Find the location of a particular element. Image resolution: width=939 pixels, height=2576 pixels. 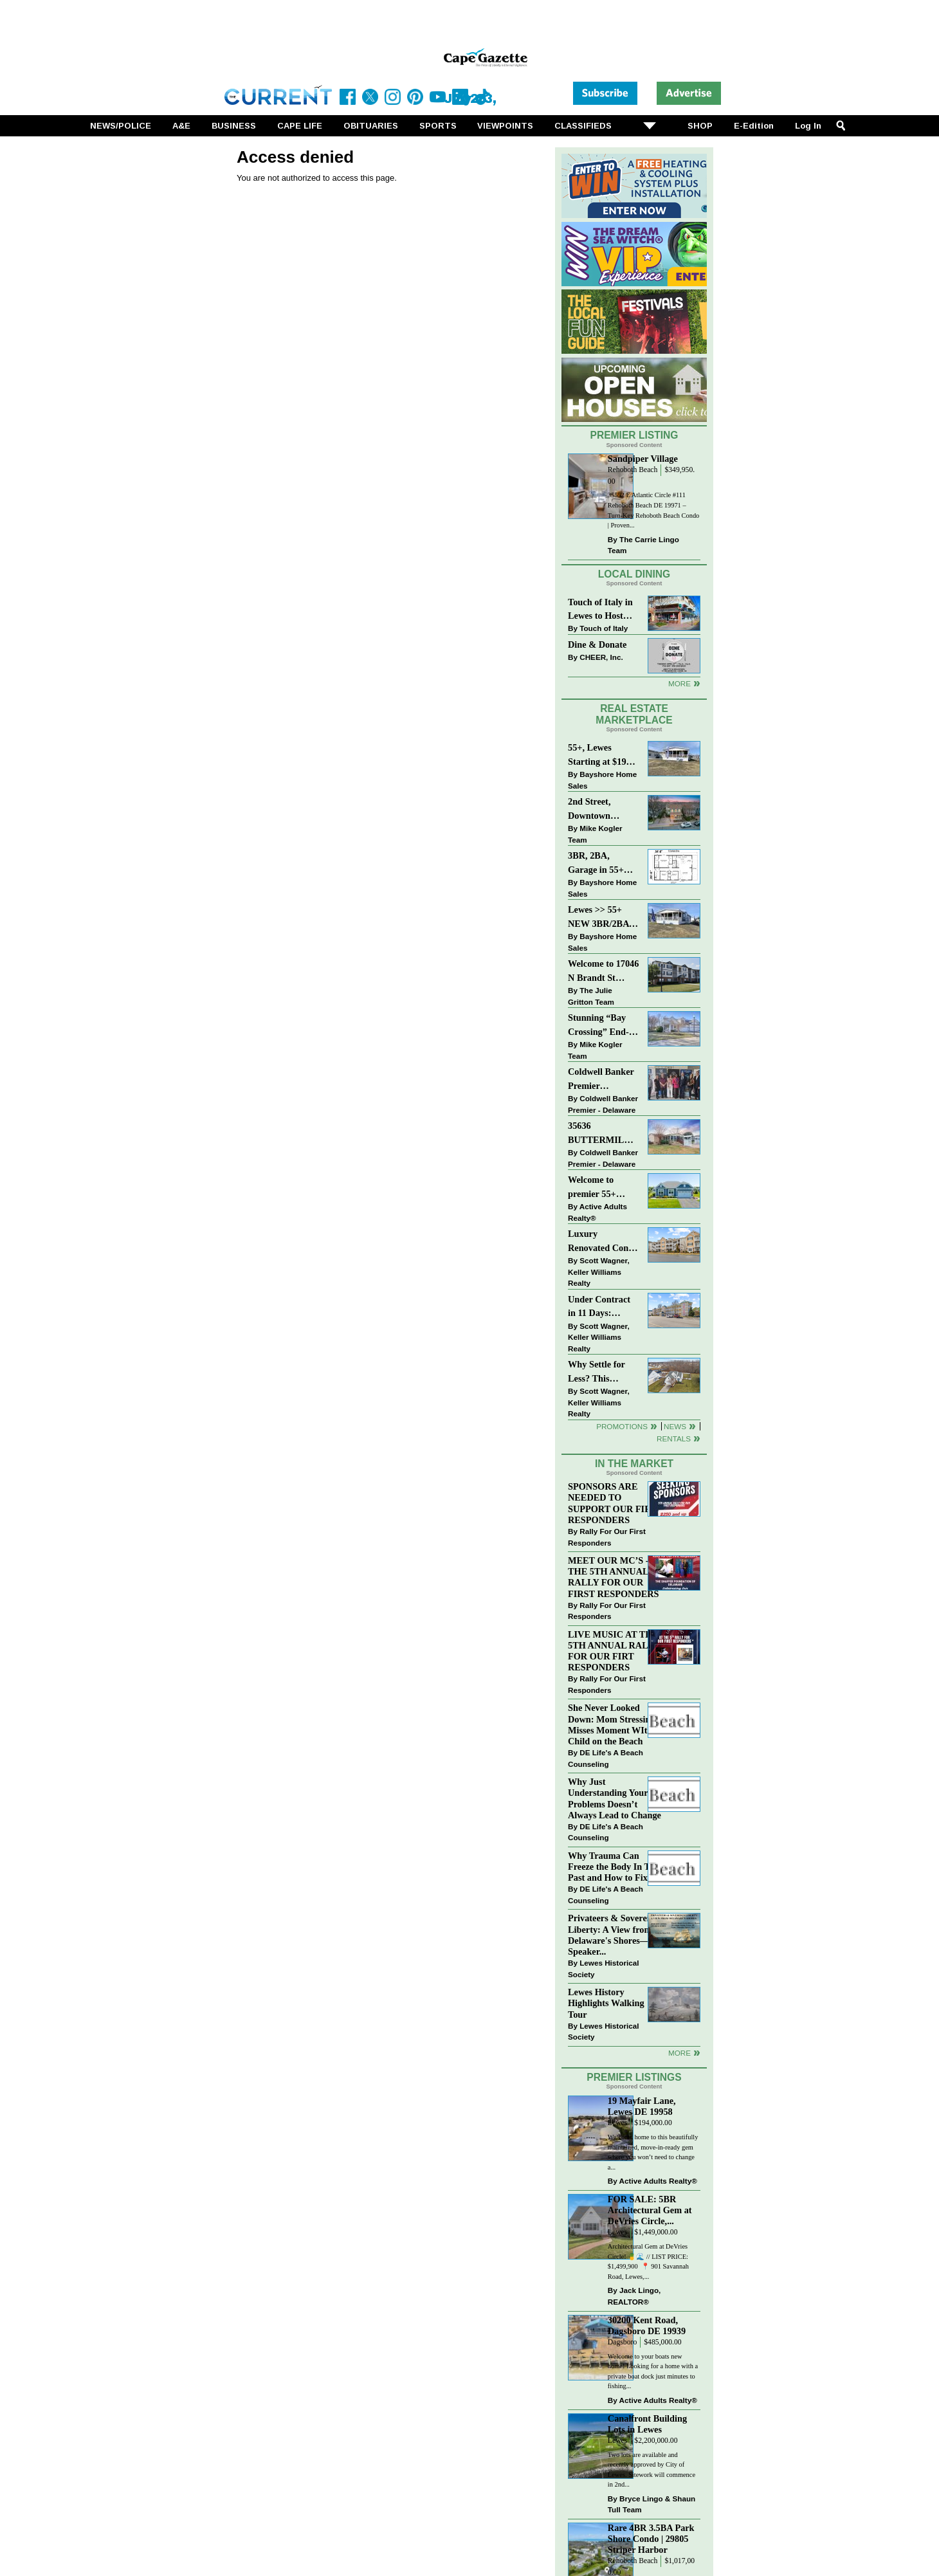

Coldwell Banker Premier - Delaware is located at coordinates (603, 1104).